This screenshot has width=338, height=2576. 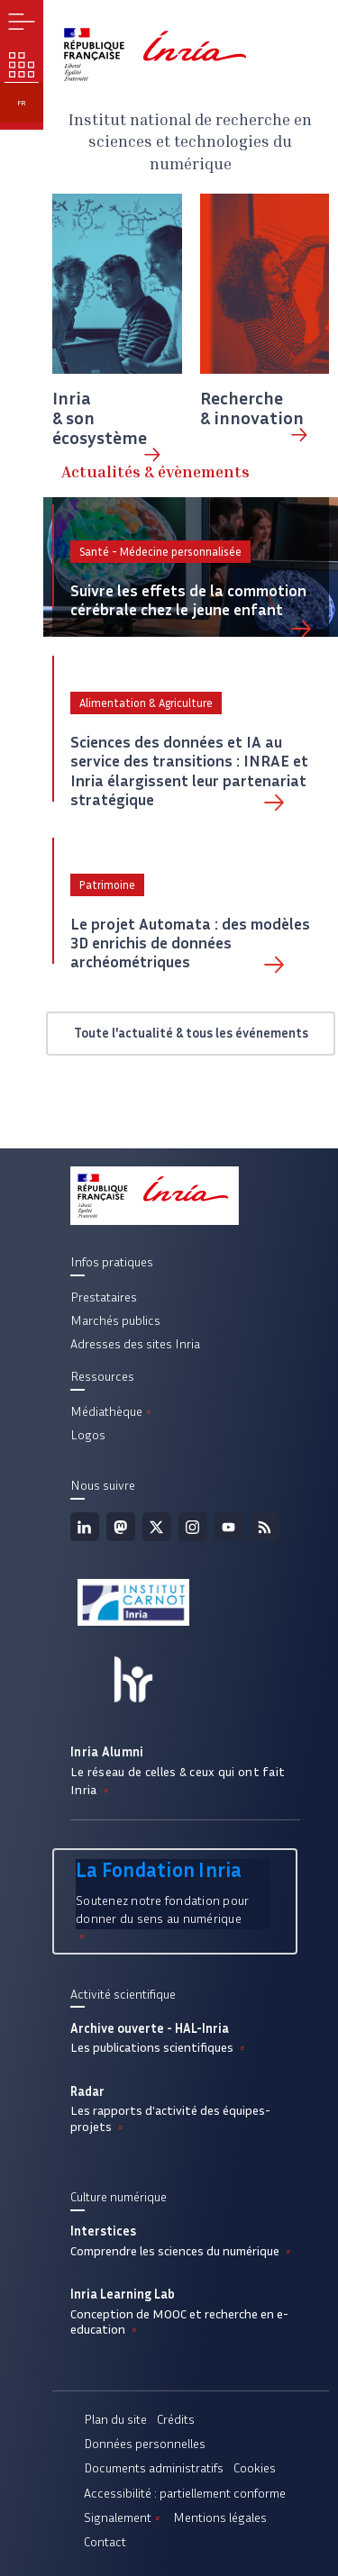 I want to click on Contact, so click(x=105, y=2542).